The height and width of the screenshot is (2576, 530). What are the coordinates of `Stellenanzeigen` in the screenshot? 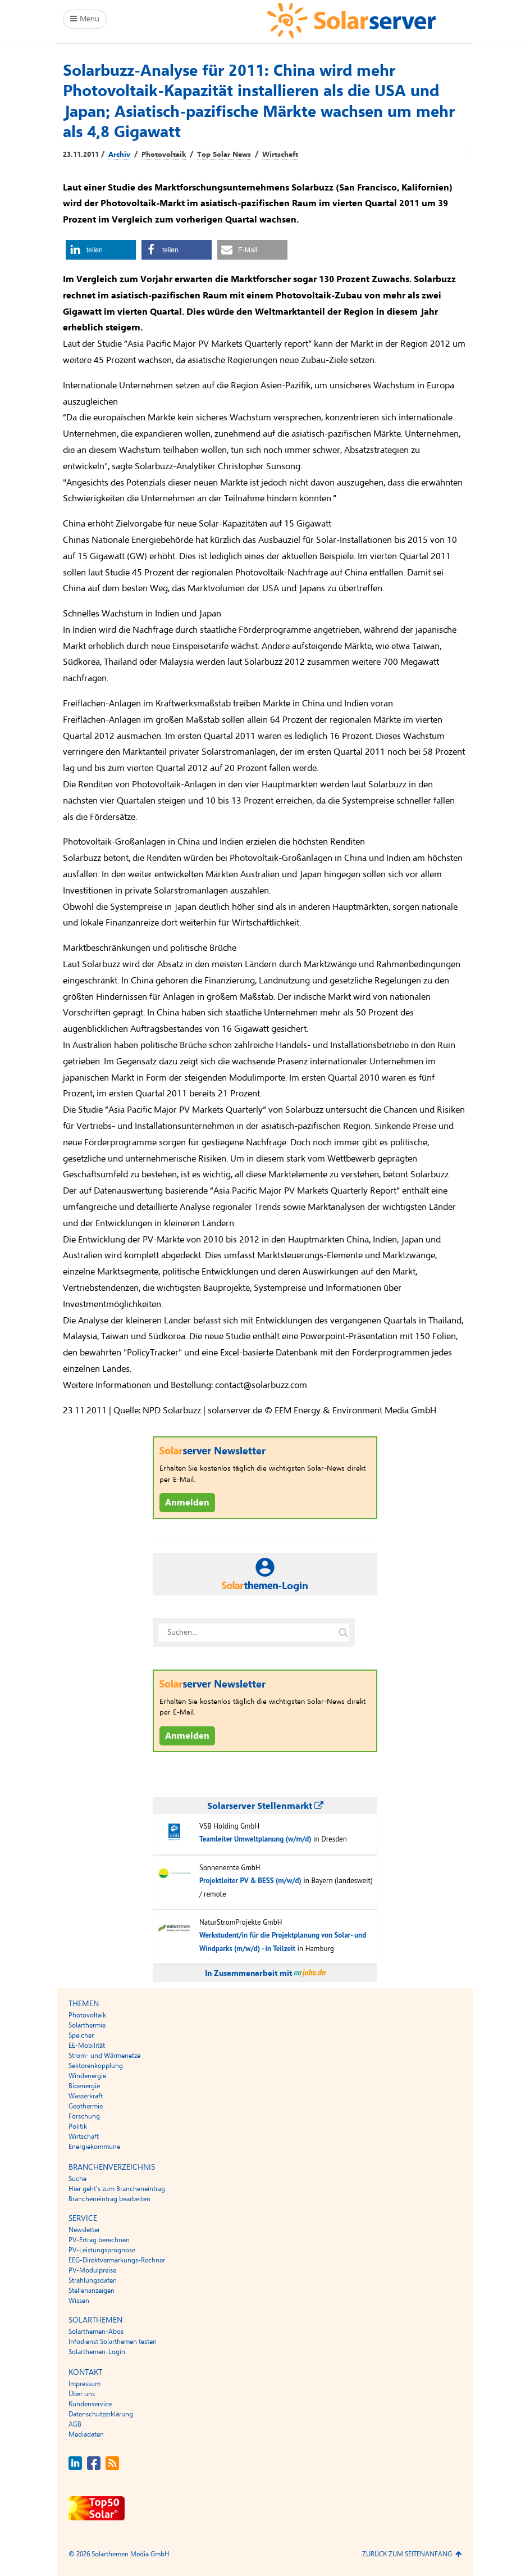 It's located at (91, 2290).